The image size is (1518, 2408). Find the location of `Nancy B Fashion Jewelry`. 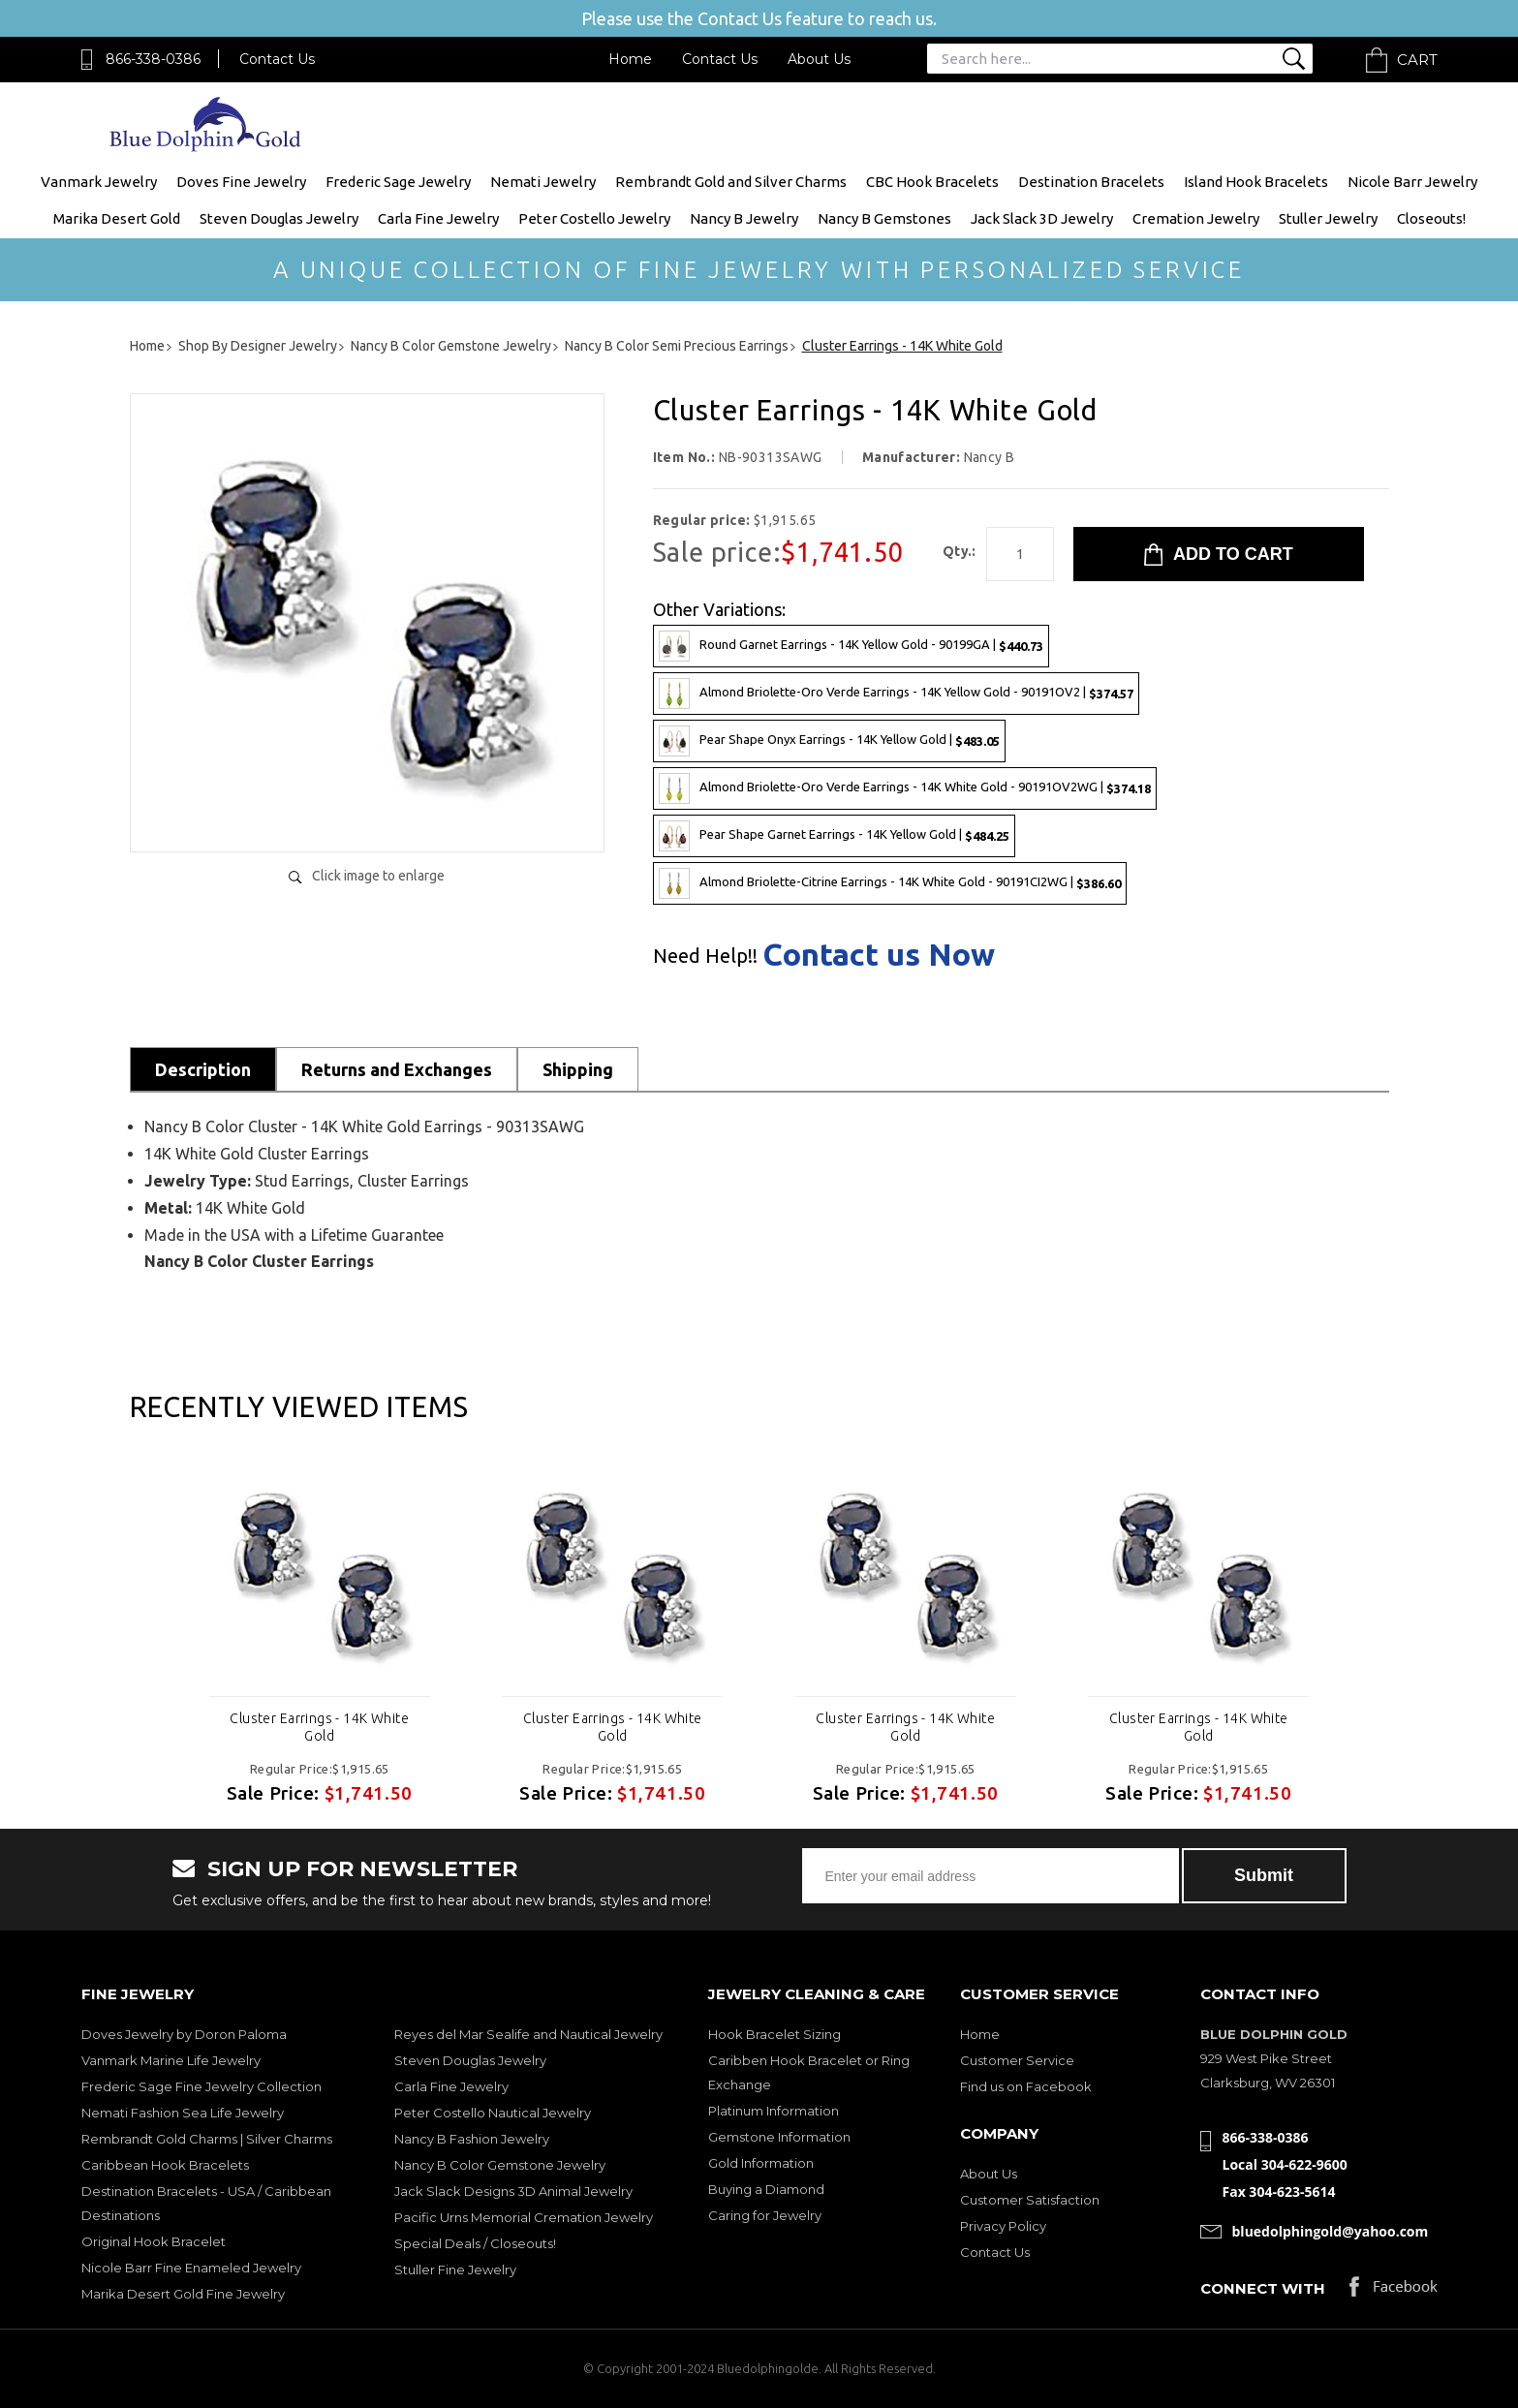

Nancy B Fashion Jewelry is located at coordinates (471, 2138).